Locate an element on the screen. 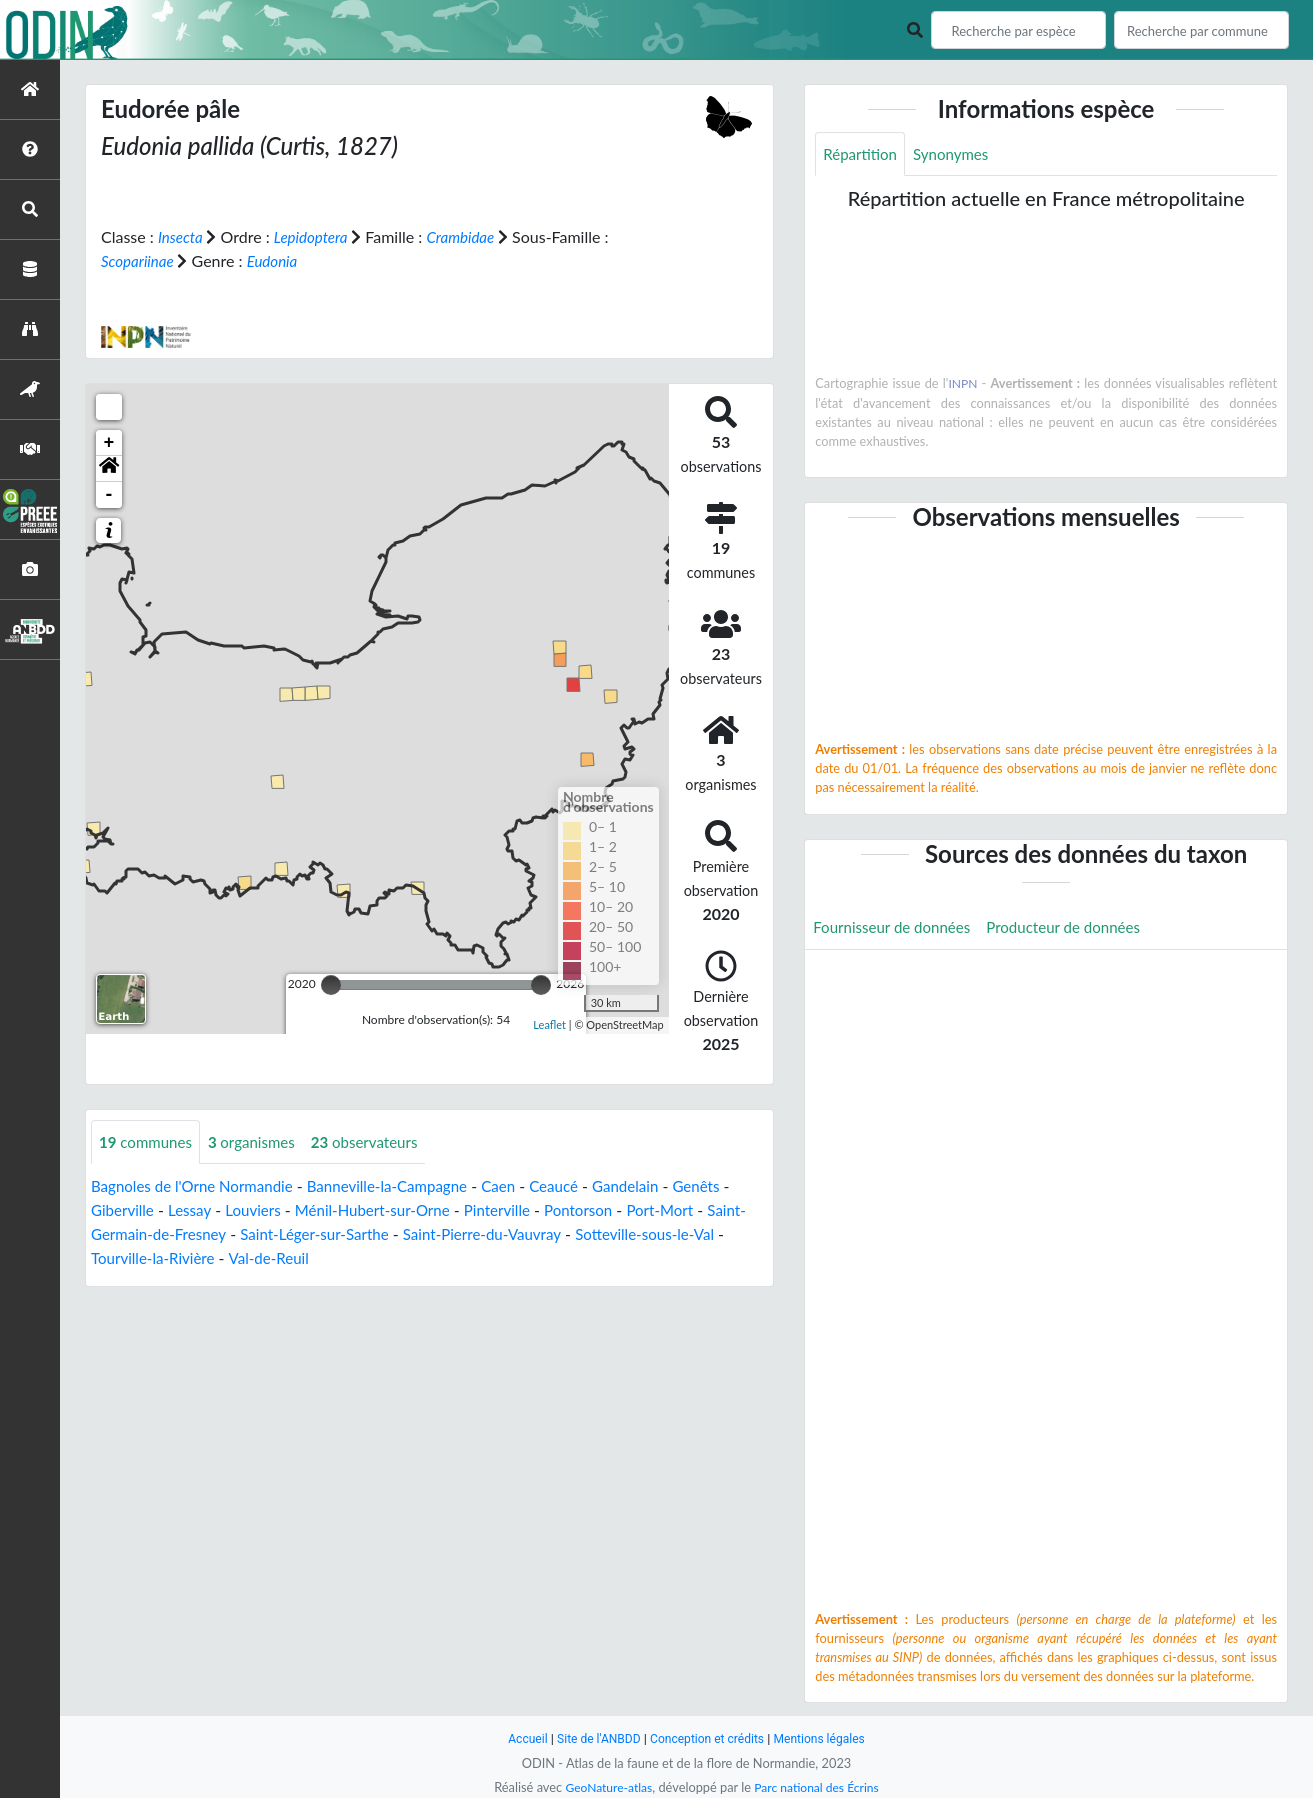  Ceaucé is located at coordinates (580, 1186).